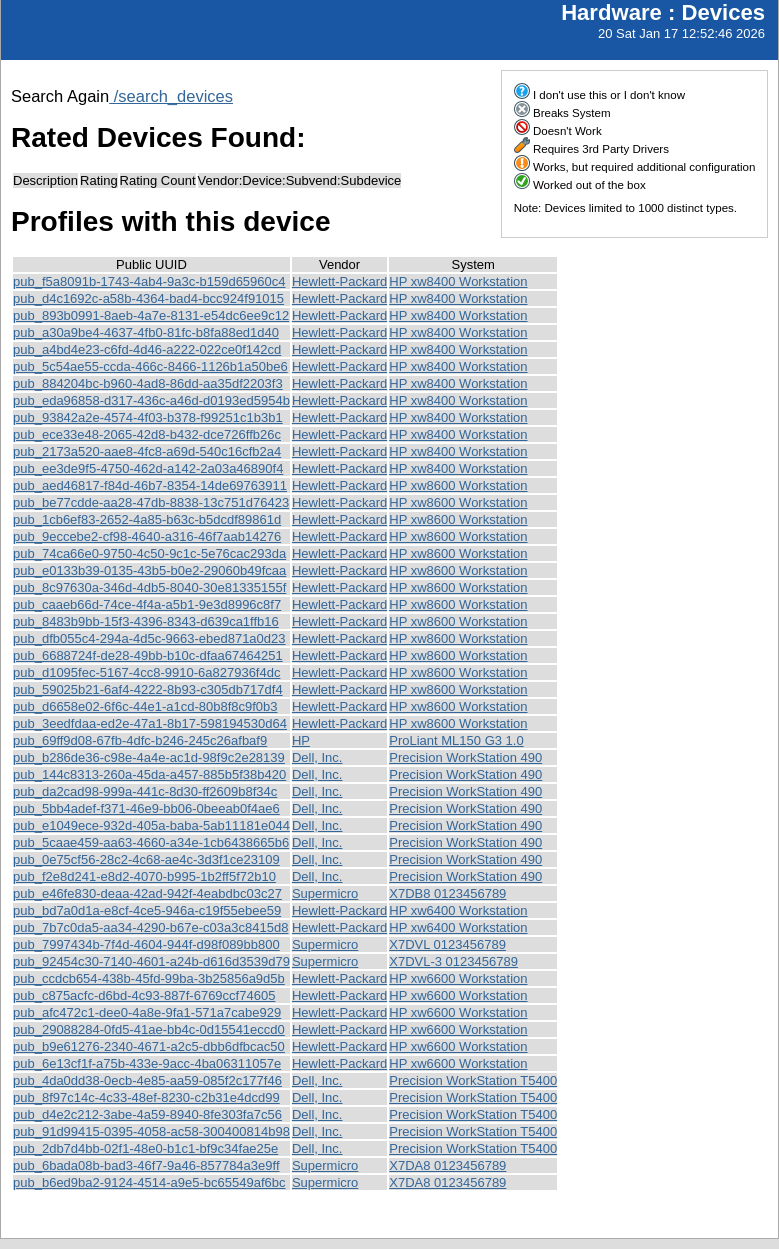 The width and height of the screenshot is (779, 1249). Describe the element at coordinates (147, 604) in the screenshot. I see `pub_caaeb66d-74ce-4f4a-a5b1-9e3d8996c8f7` at that location.